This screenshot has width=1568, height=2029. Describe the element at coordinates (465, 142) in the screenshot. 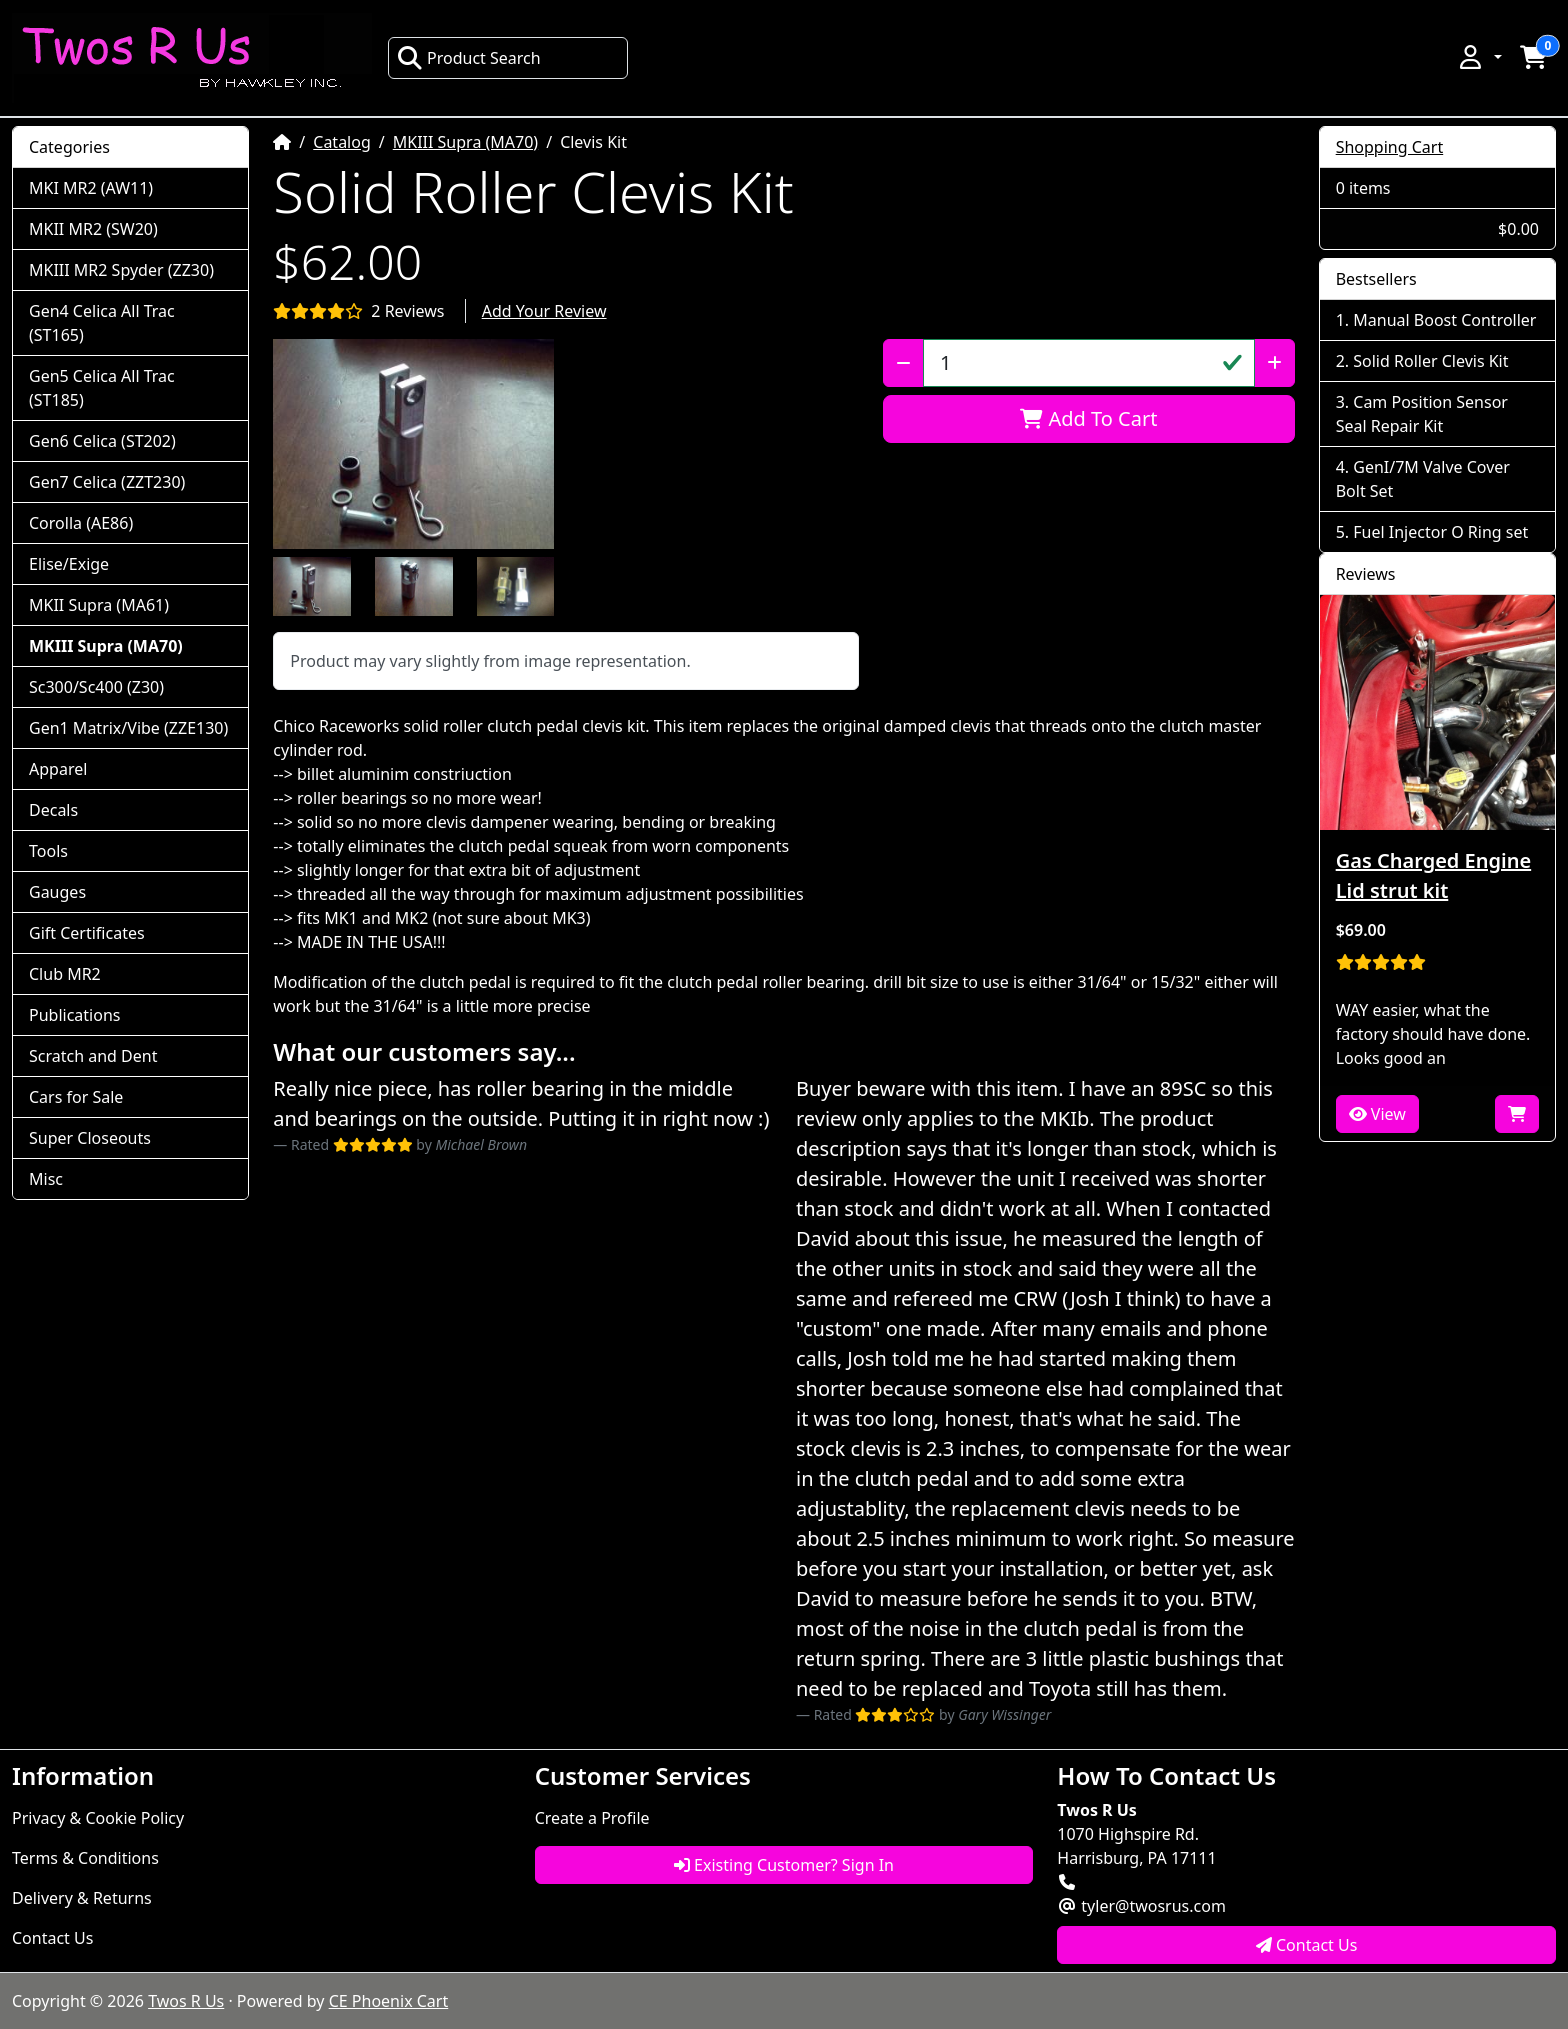

I see `MKIII Supra (MA70)` at that location.